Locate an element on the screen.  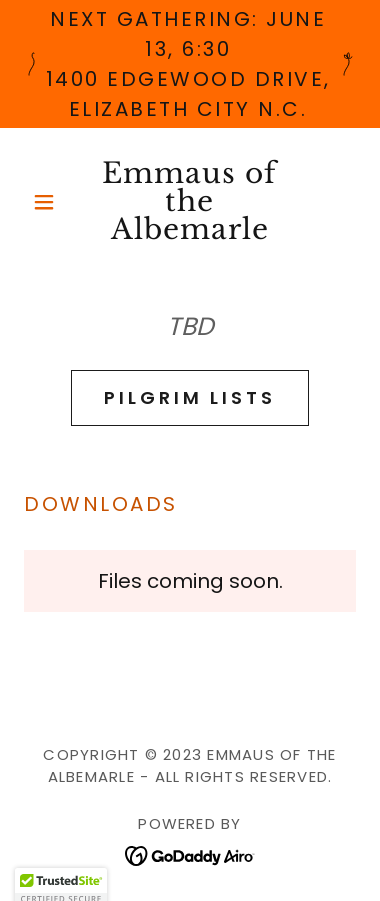
[button] is located at coordinates (49, 202).